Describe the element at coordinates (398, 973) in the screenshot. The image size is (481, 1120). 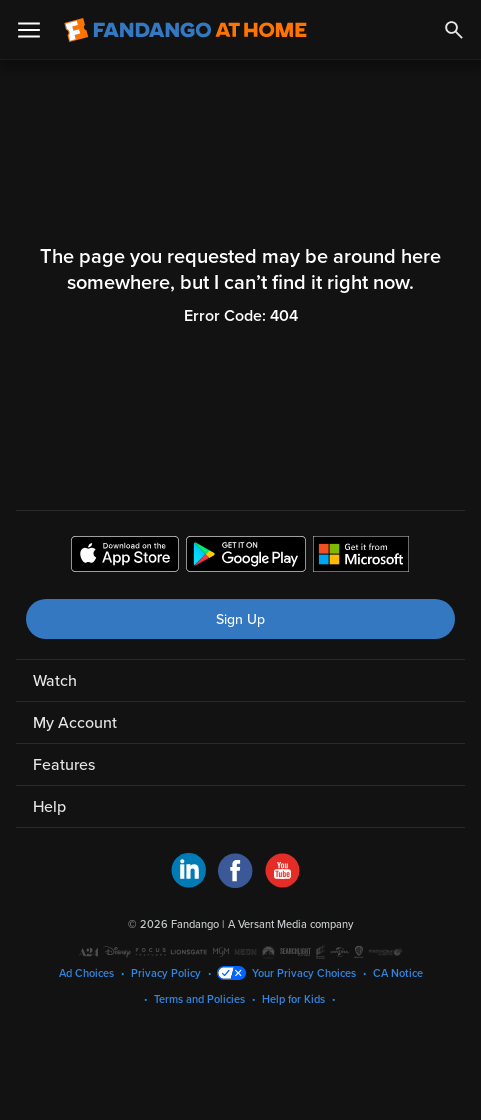
I see `CA Notice` at that location.